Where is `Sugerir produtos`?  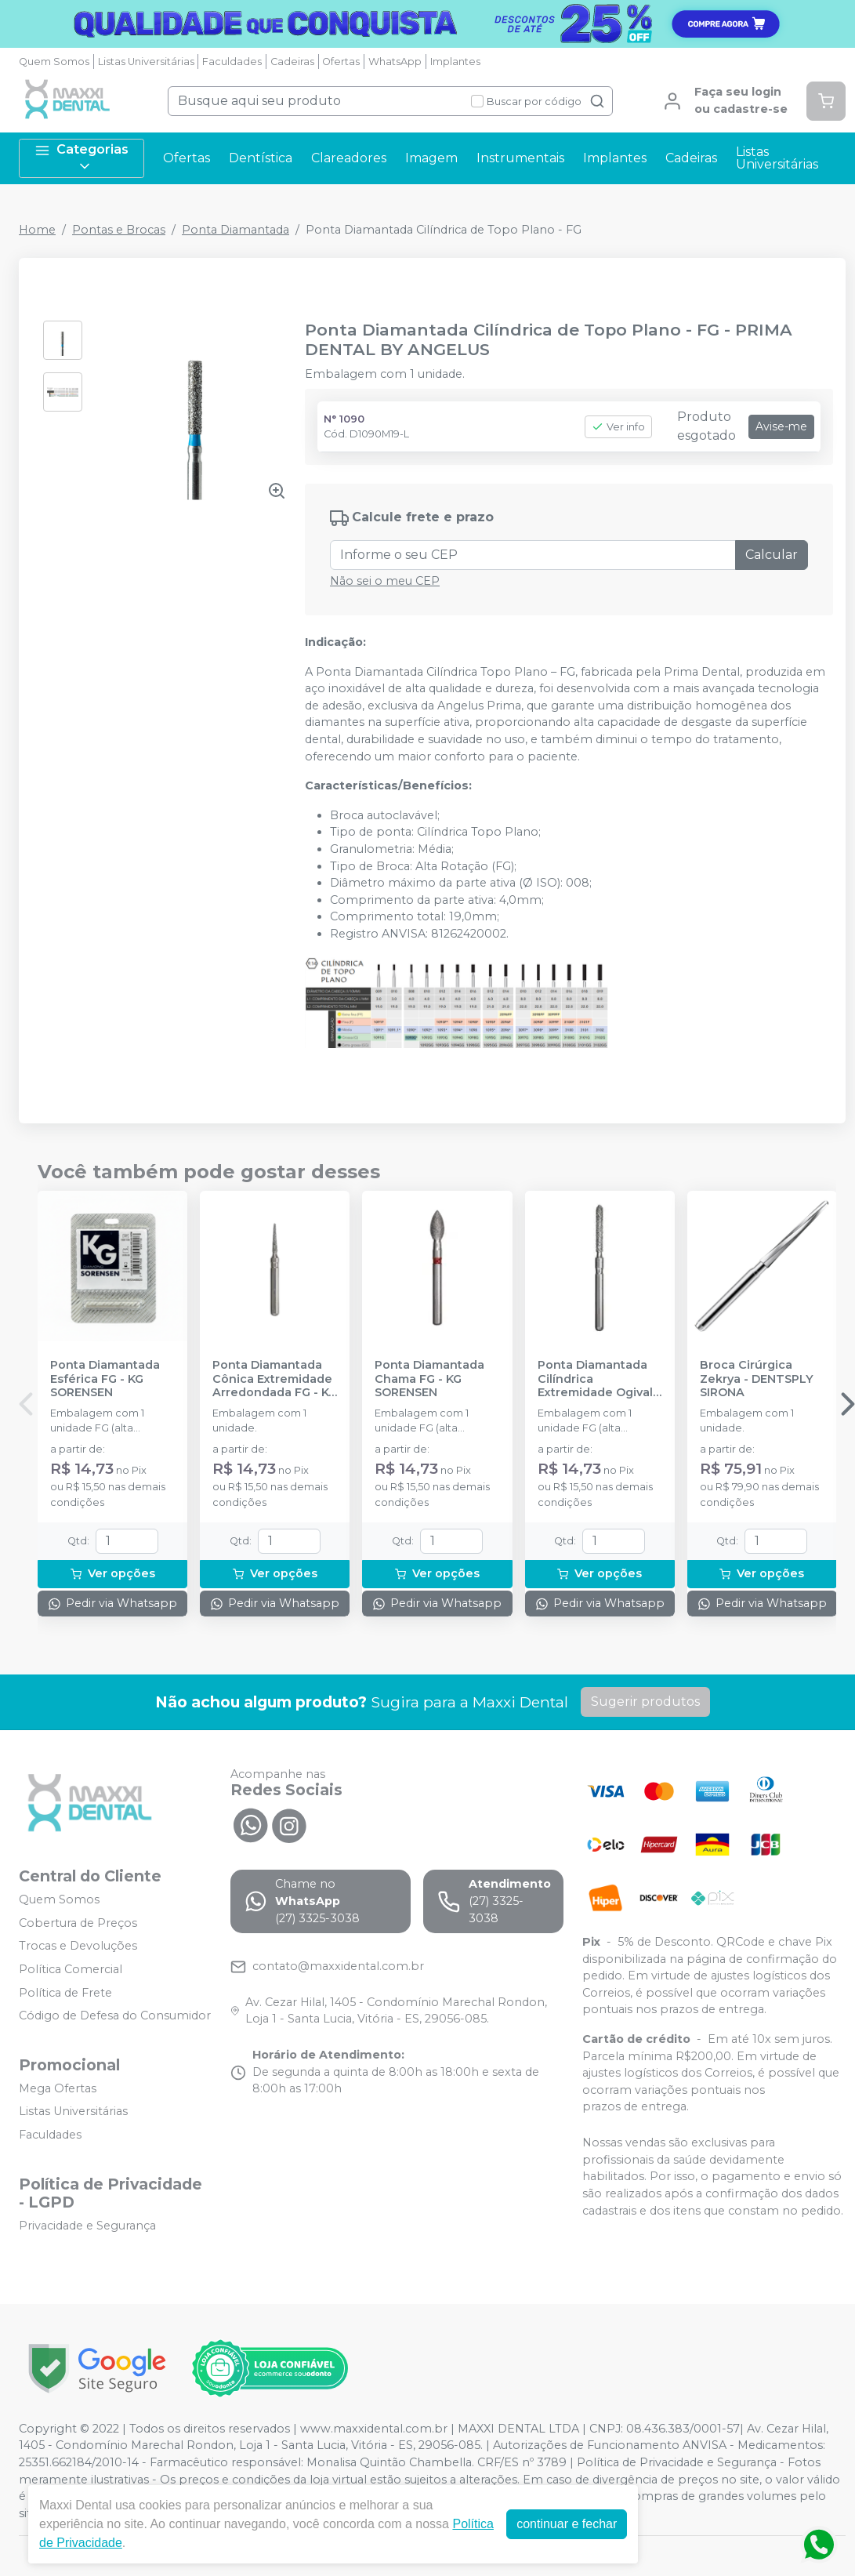 Sugerir produtos is located at coordinates (645, 1701).